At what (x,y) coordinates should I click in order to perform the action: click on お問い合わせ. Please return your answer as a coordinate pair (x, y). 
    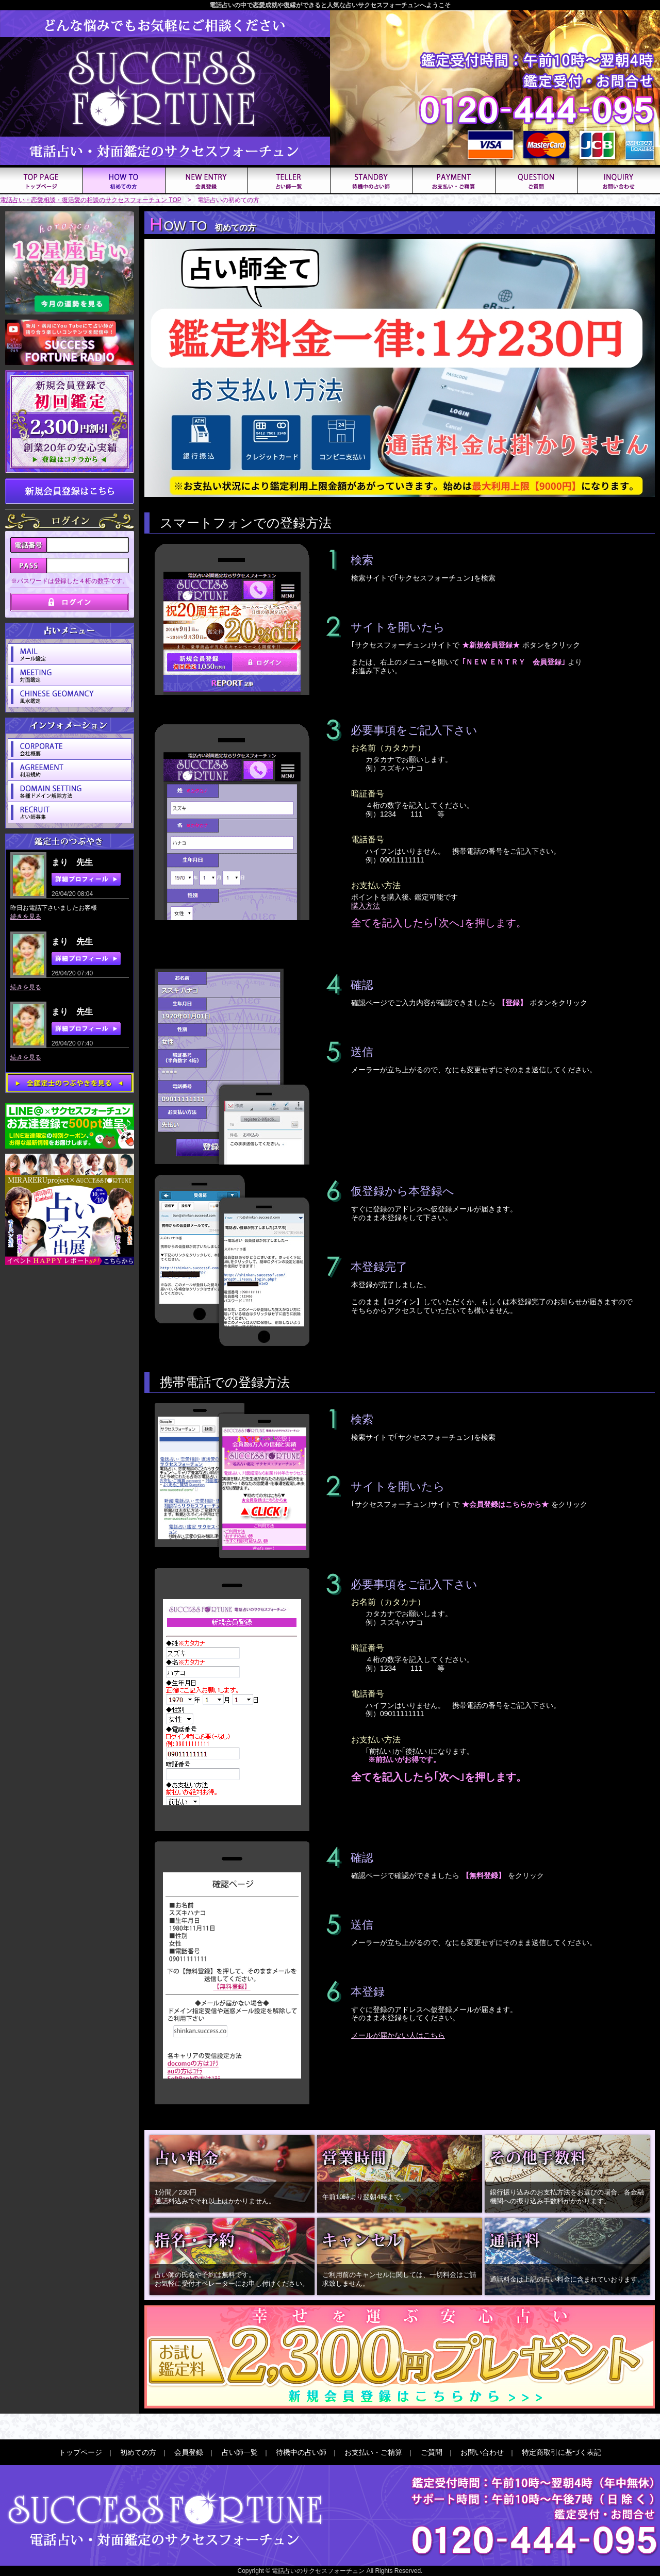
    Looking at the image, I should click on (482, 2452).